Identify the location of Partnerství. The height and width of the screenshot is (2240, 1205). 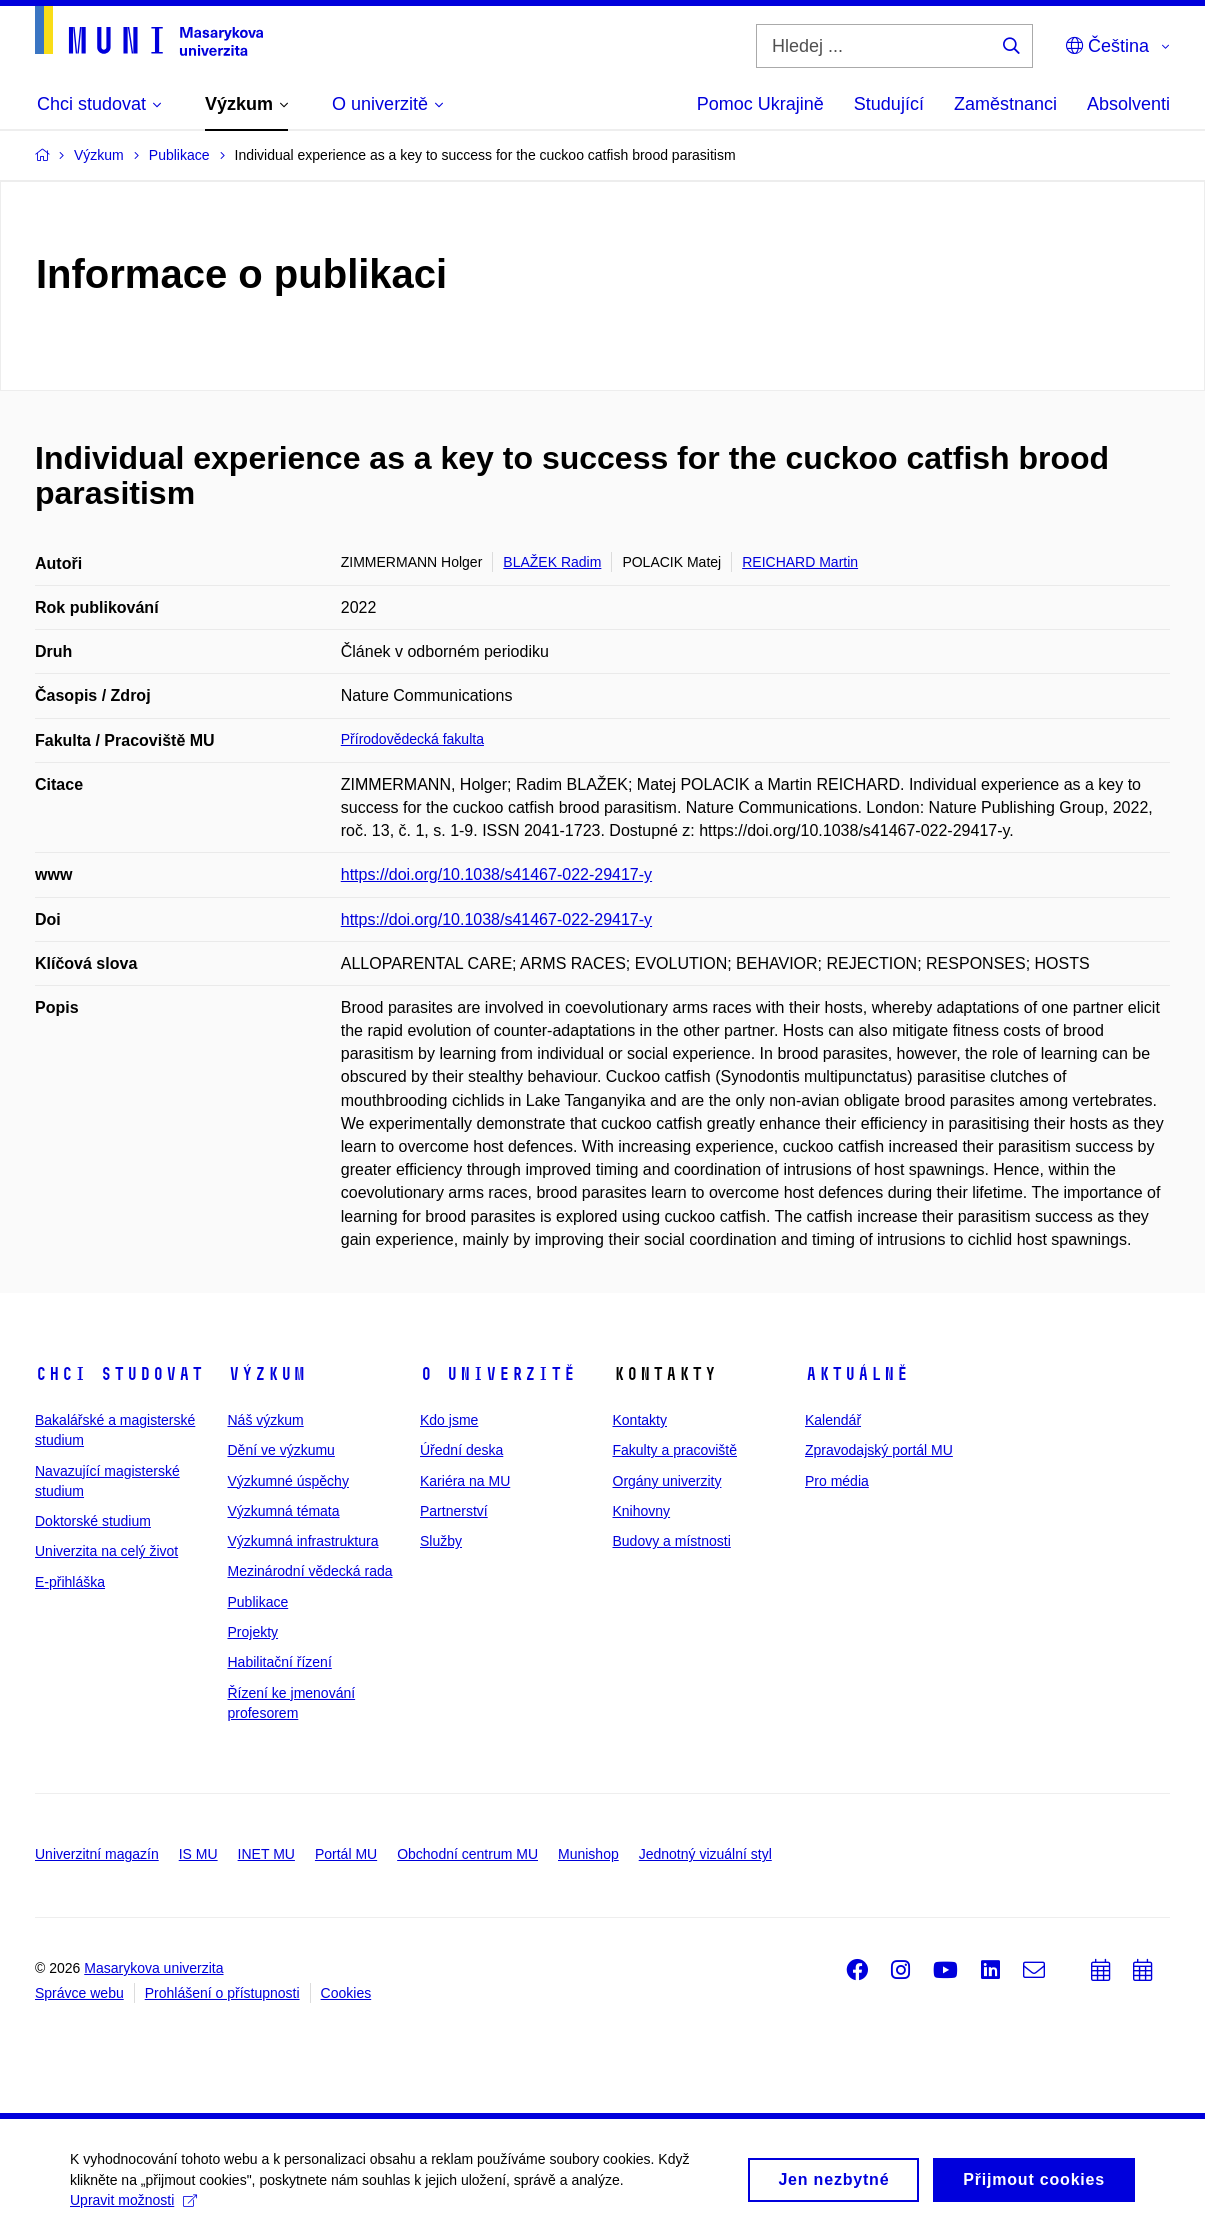
(454, 1511).